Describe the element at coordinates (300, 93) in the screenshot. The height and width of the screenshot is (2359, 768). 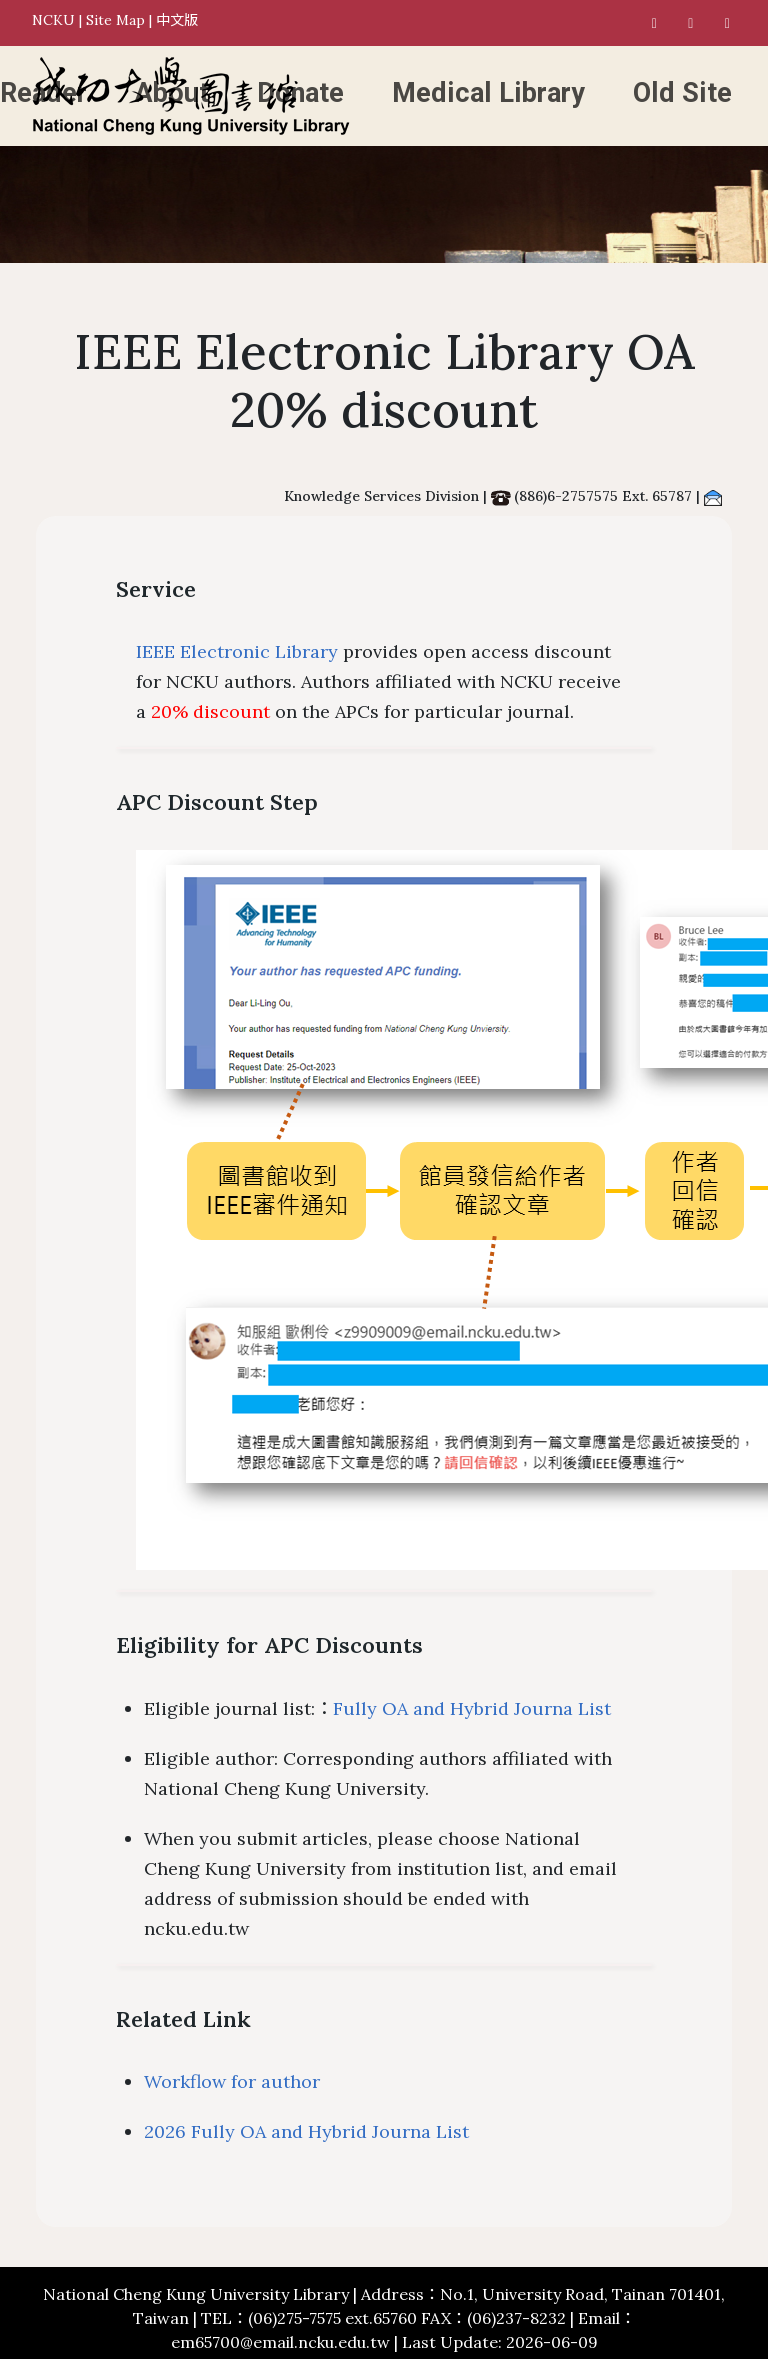
I see `Donate` at that location.